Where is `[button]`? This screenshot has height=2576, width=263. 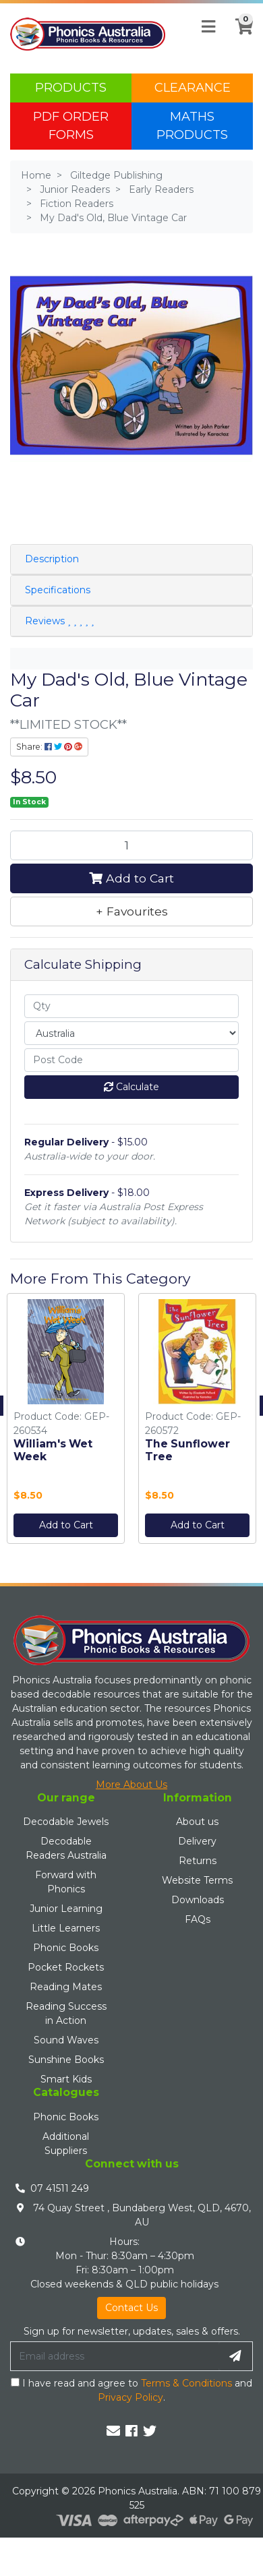
[button] is located at coordinates (131, 911).